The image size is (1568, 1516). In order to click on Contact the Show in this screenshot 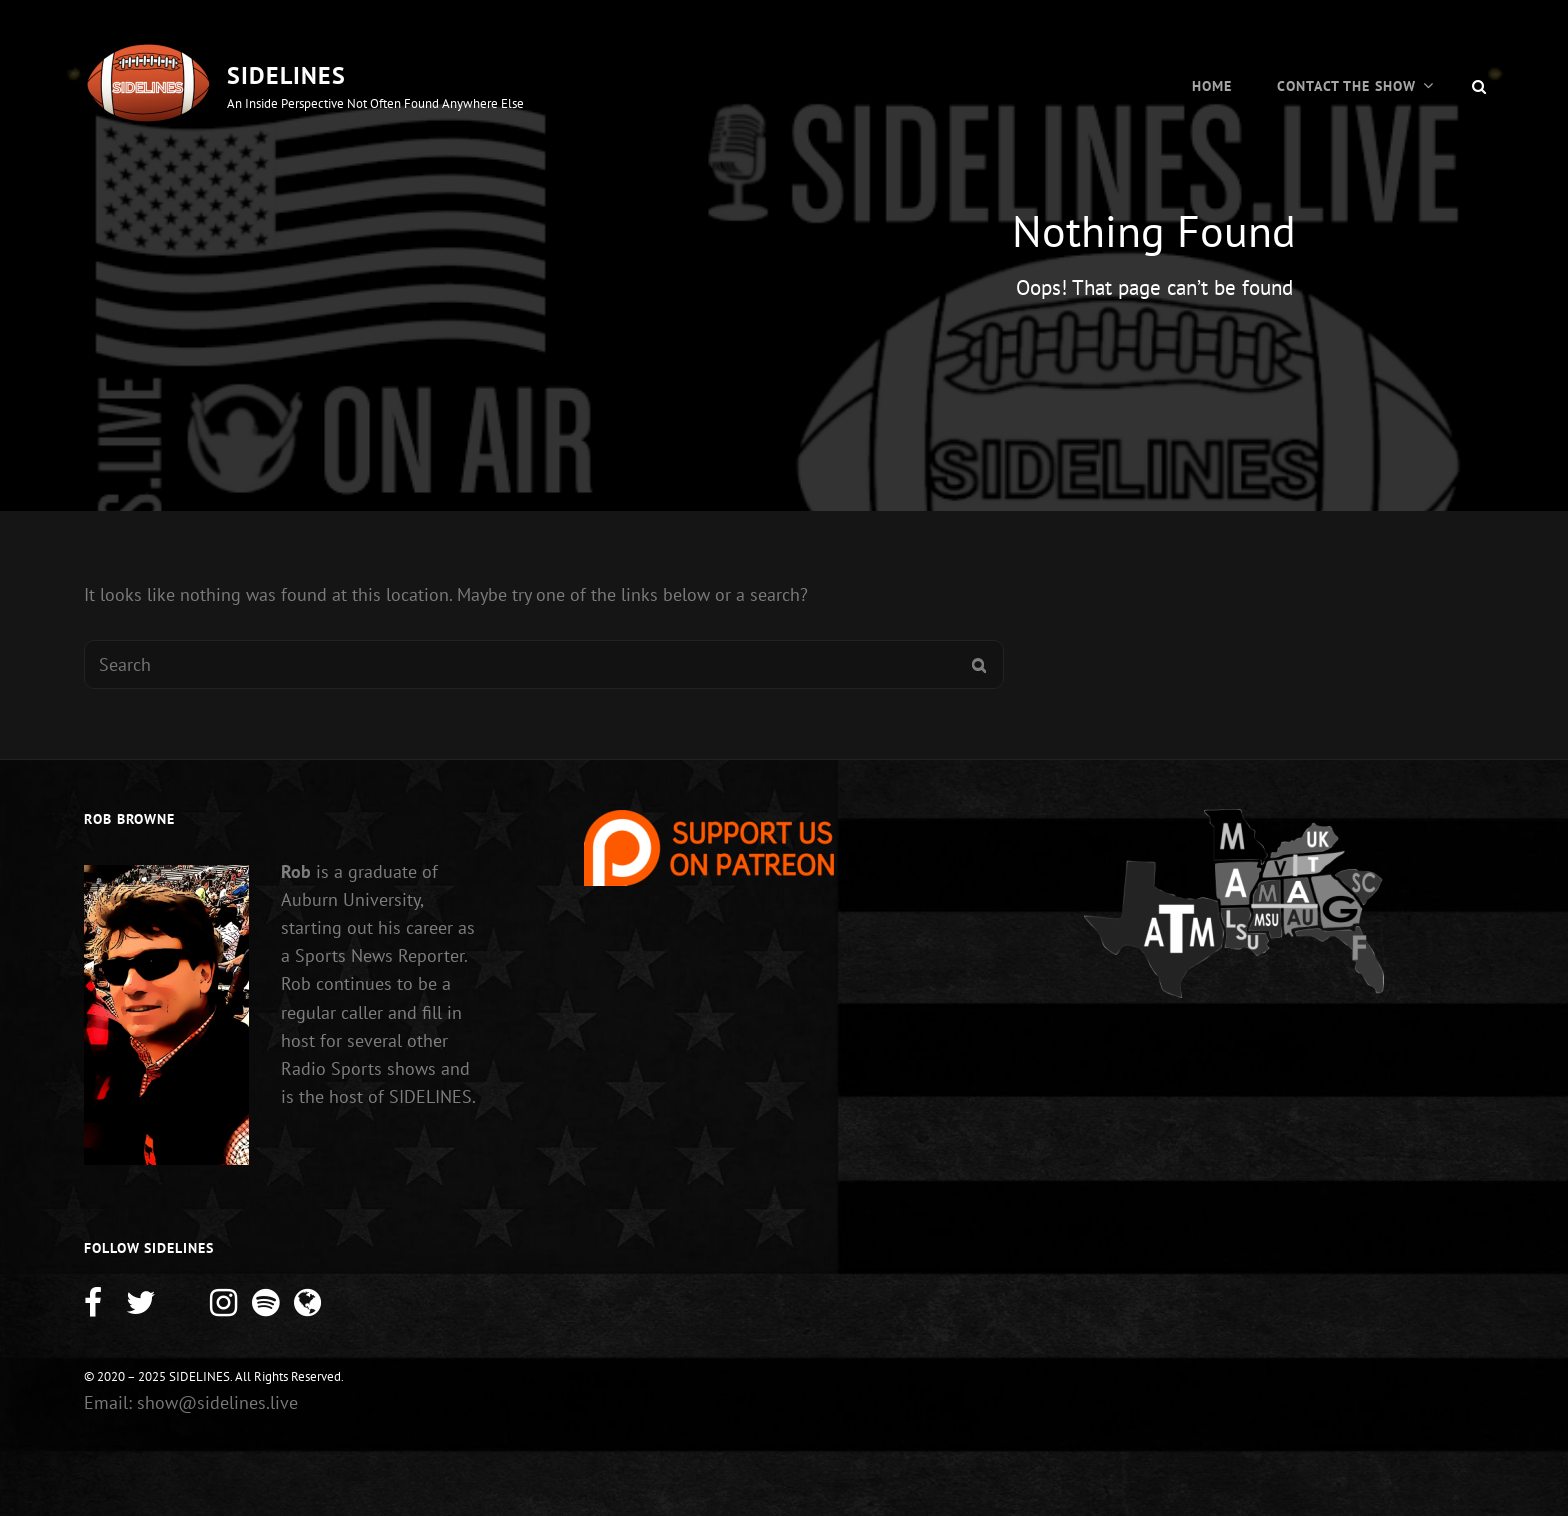, I will do `click(1346, 86)`.